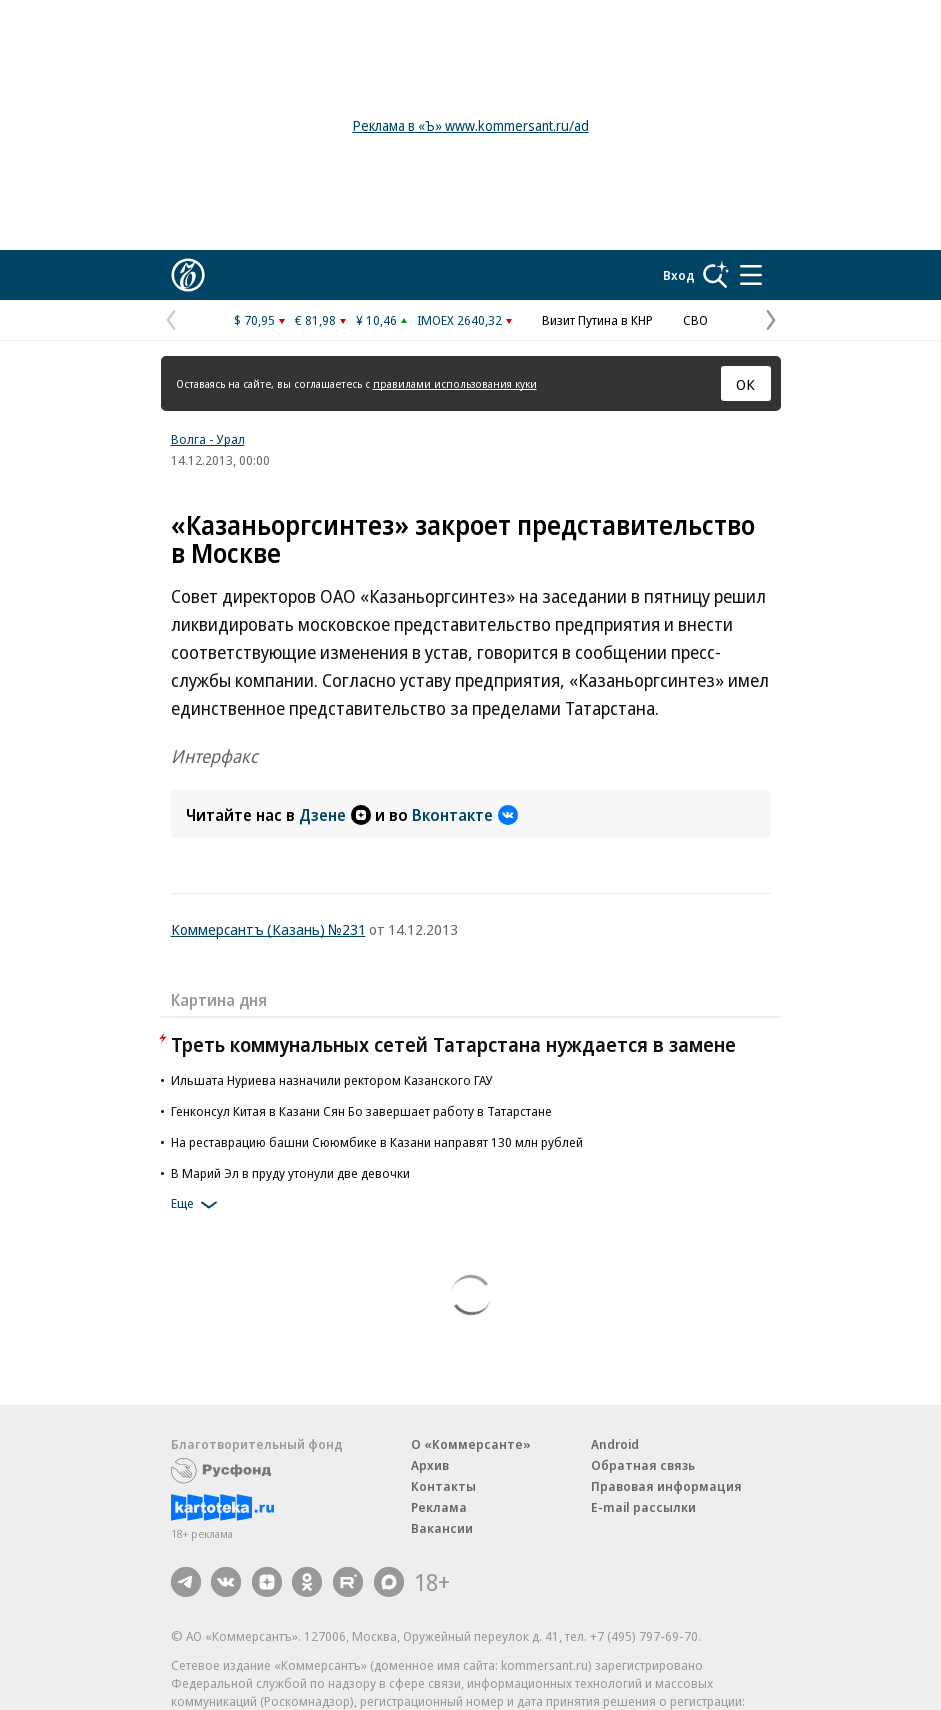  What do you see at coordinates (471, 1444) in the screenshot?
I see `О «Коммерсанте»` at bounding box center [471, 1444].